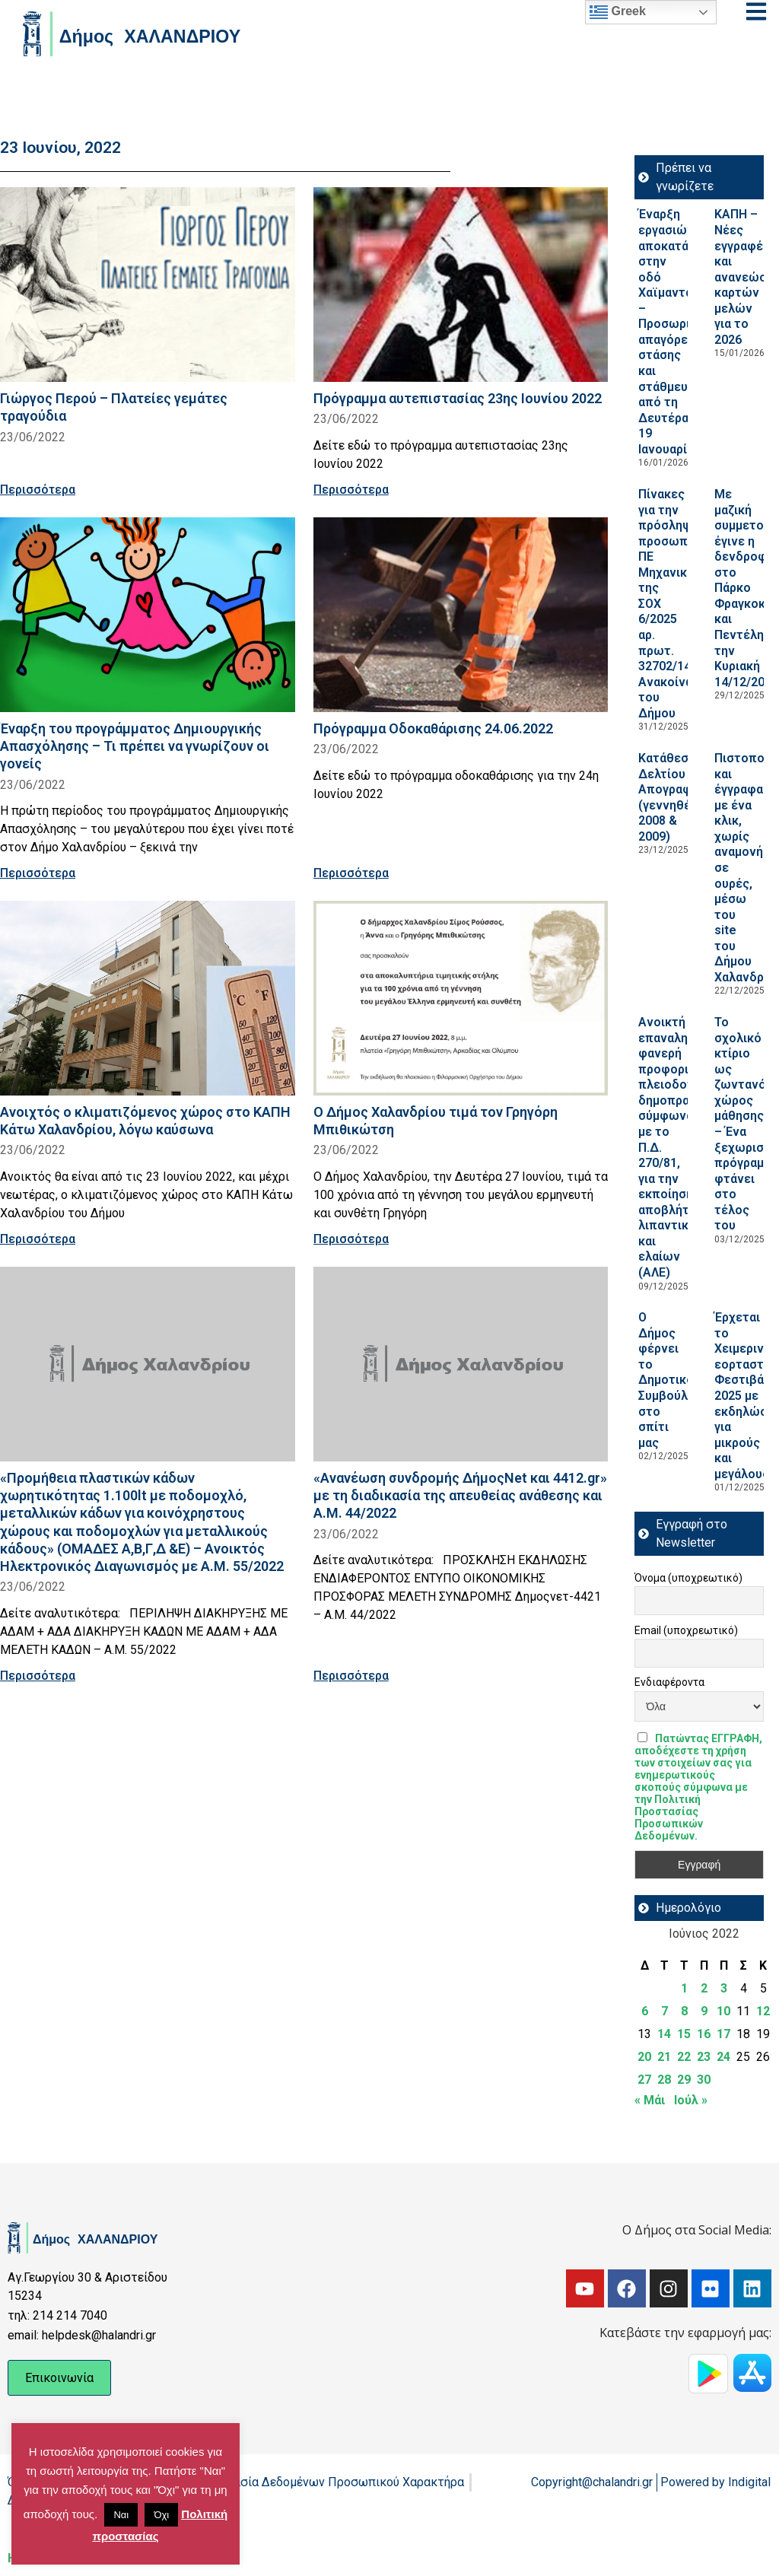 The height and width of the screenshot is (2576, 779). What do you see at coordinates (649, 2100) in the screenshot?
I see `« Μάι` at bounding box center [649, 2100].